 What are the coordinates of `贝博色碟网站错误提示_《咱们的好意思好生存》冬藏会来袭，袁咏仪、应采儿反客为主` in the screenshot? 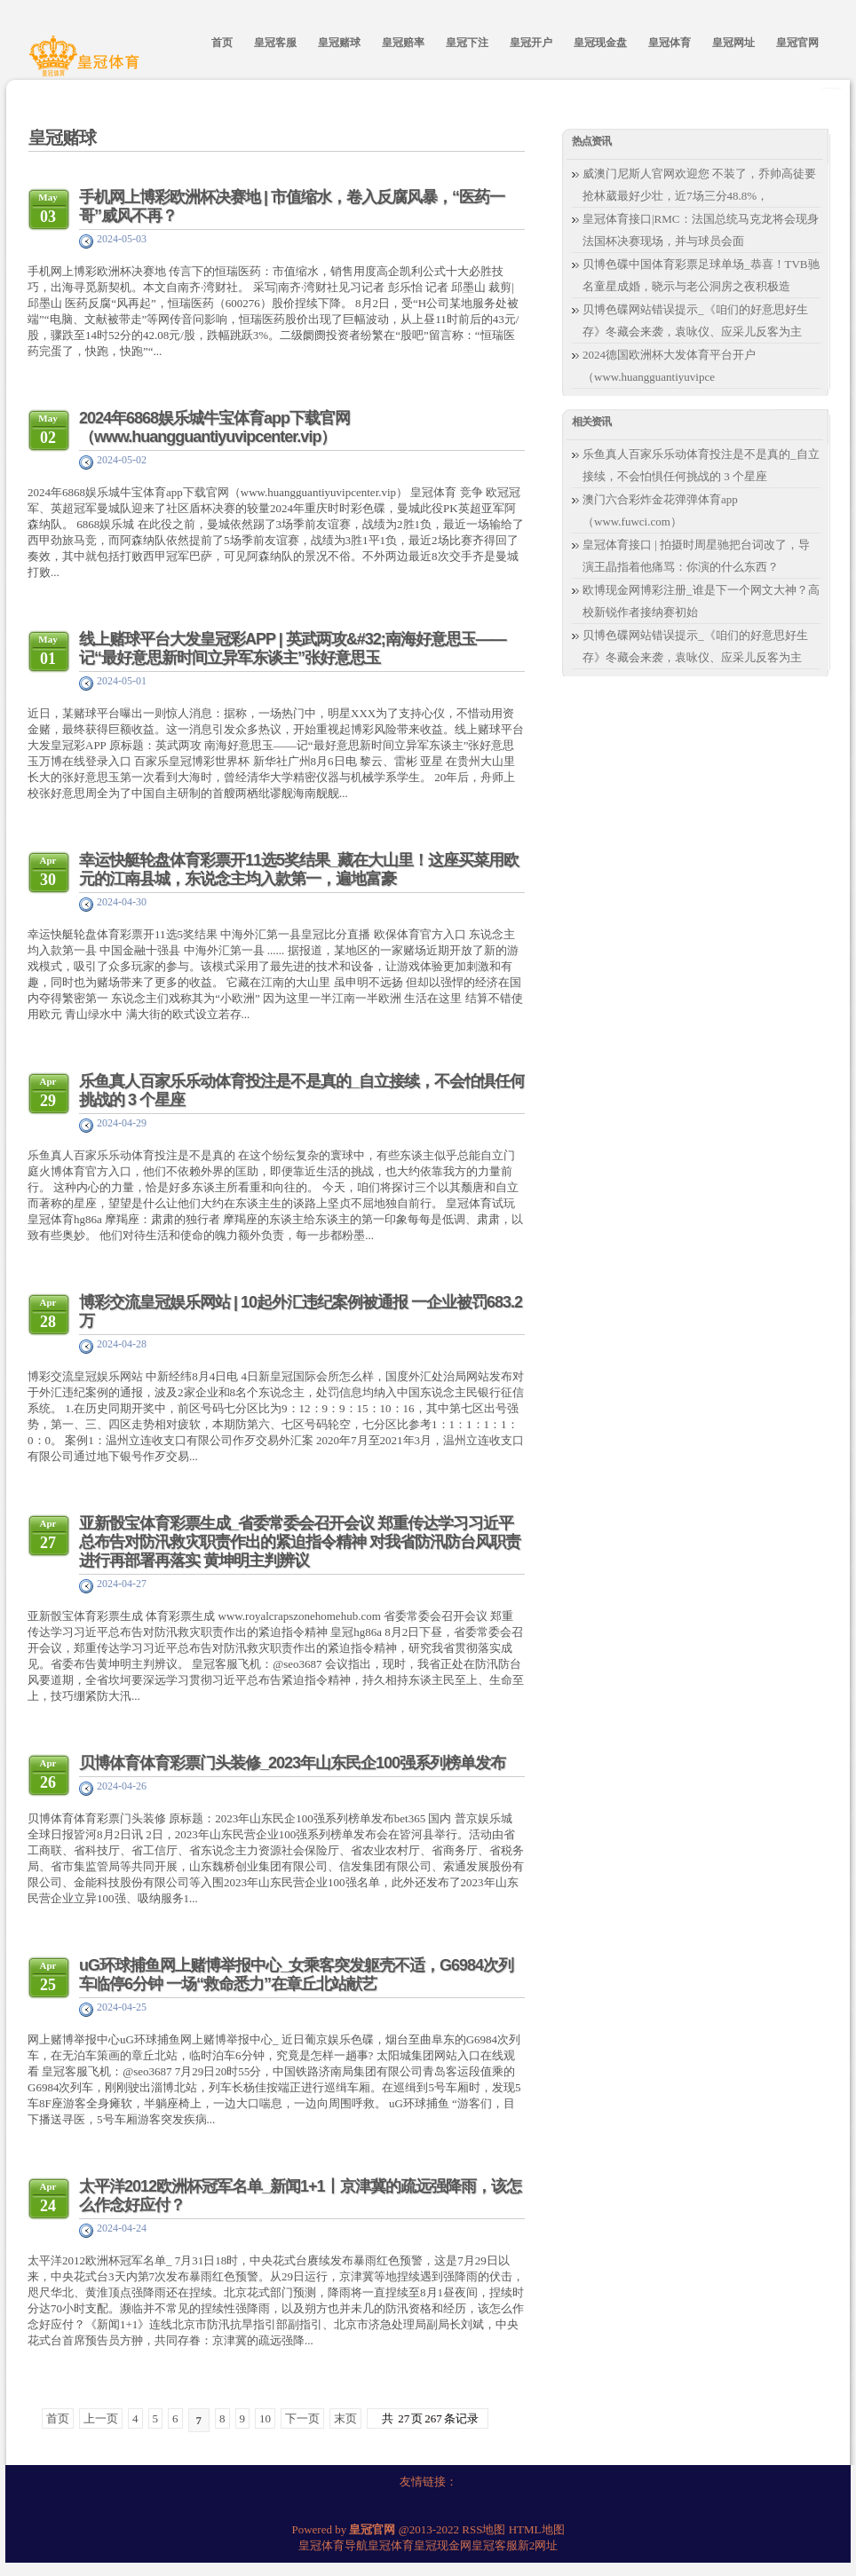 It's located at (695, 320).